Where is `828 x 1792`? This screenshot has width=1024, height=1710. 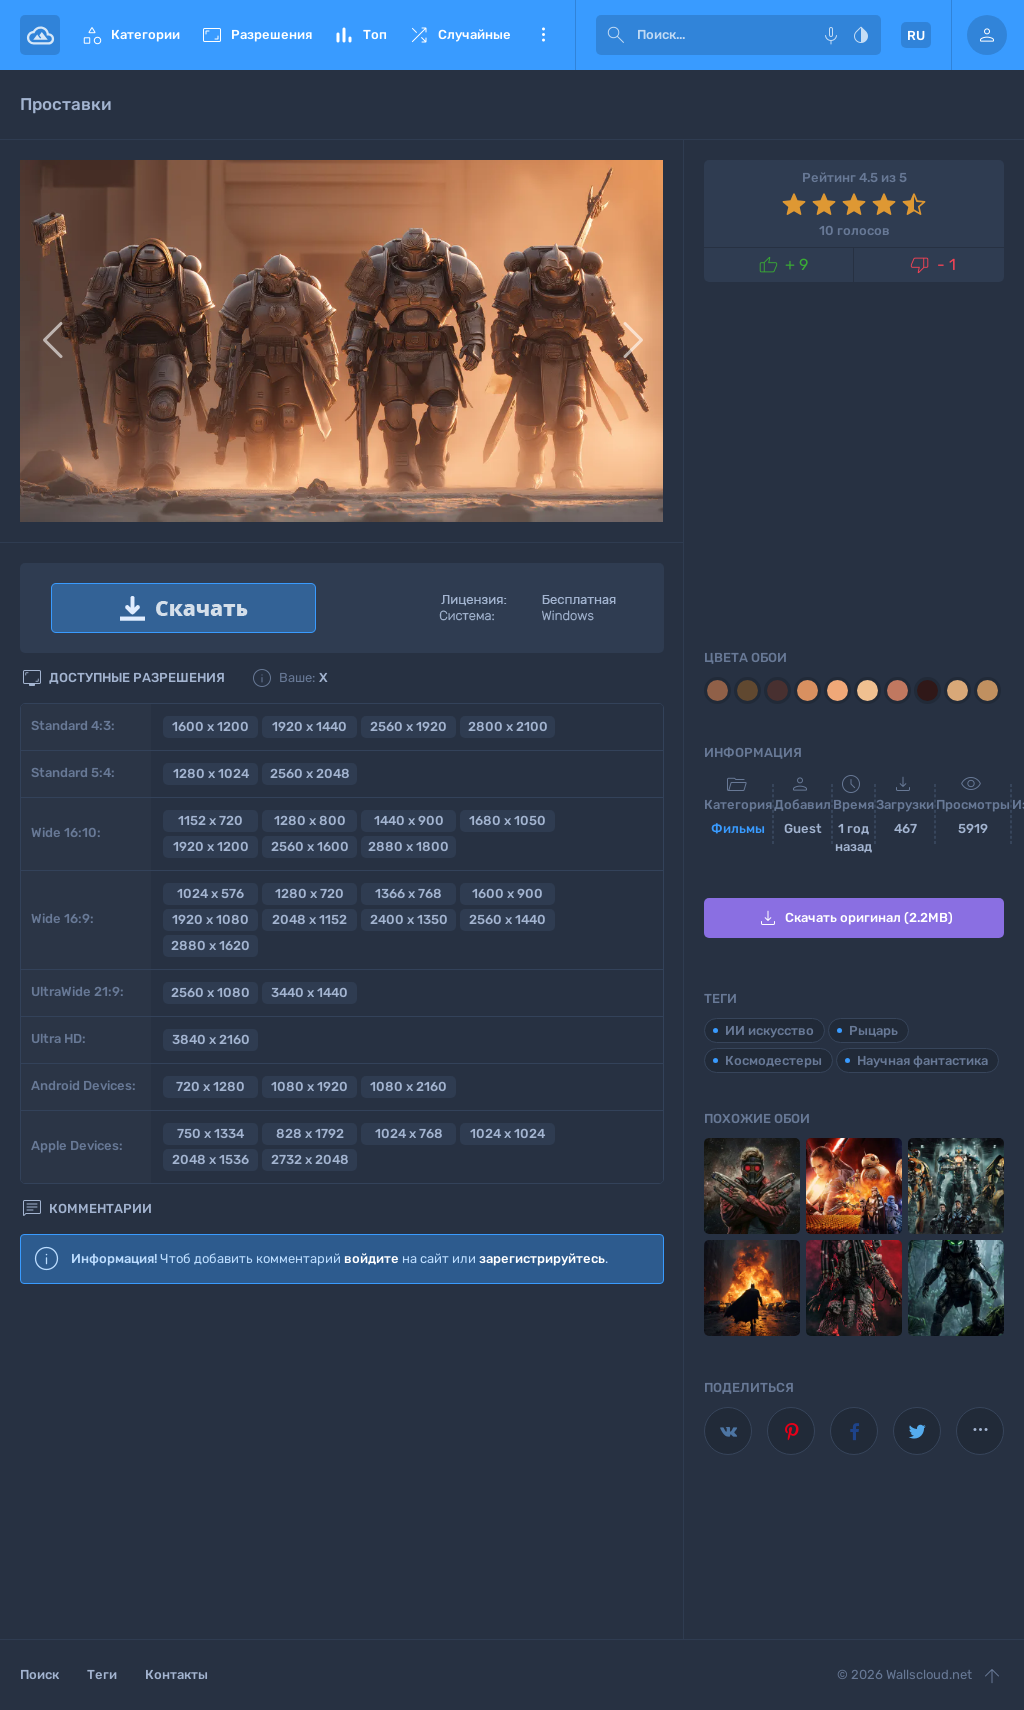
828 x 1792 is located at coordinates (310, 1133).